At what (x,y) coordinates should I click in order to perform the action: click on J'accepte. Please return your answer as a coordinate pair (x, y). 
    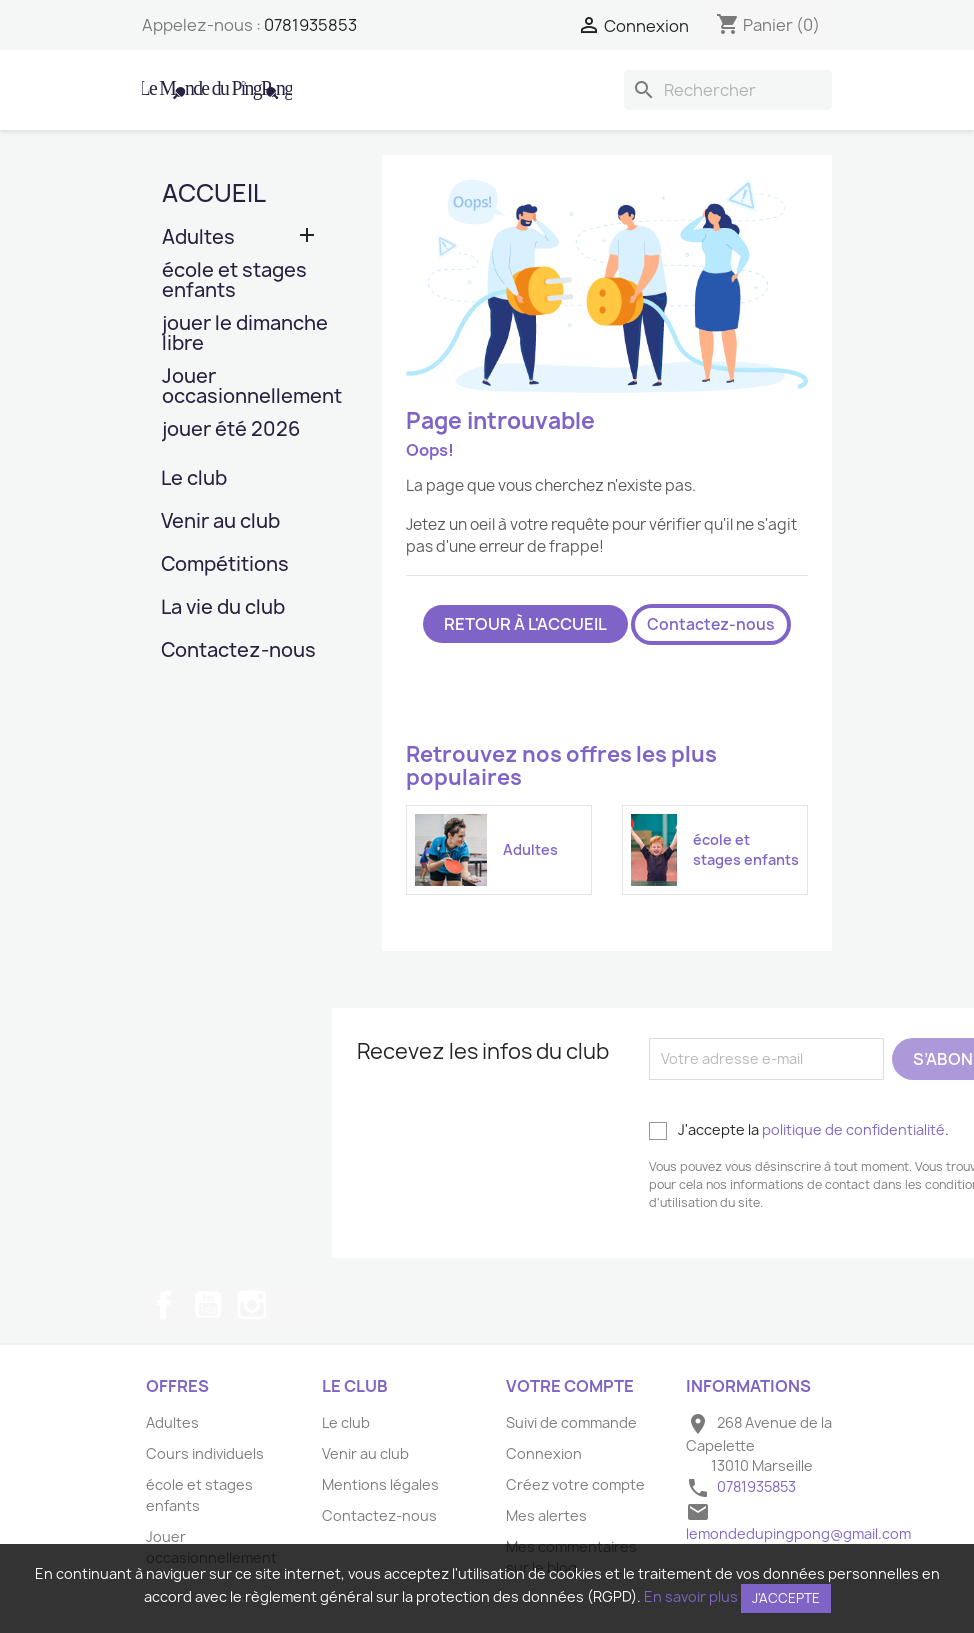
    Looking at the image, I should click on (786, 1598).